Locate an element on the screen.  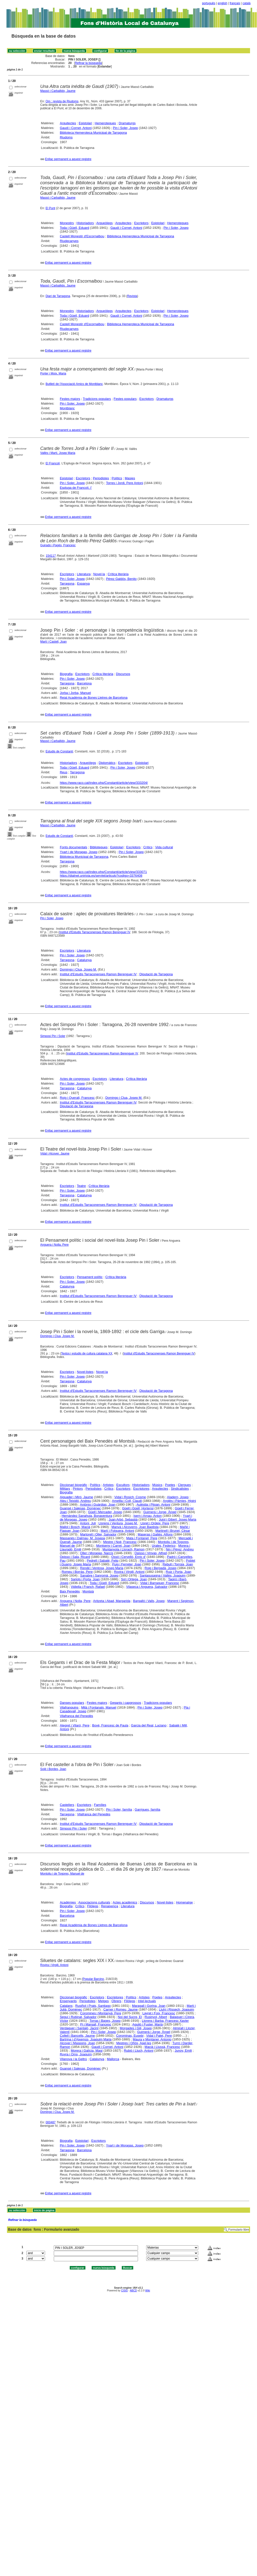
Aladern, Josep is located at coordinates (178, 1497).